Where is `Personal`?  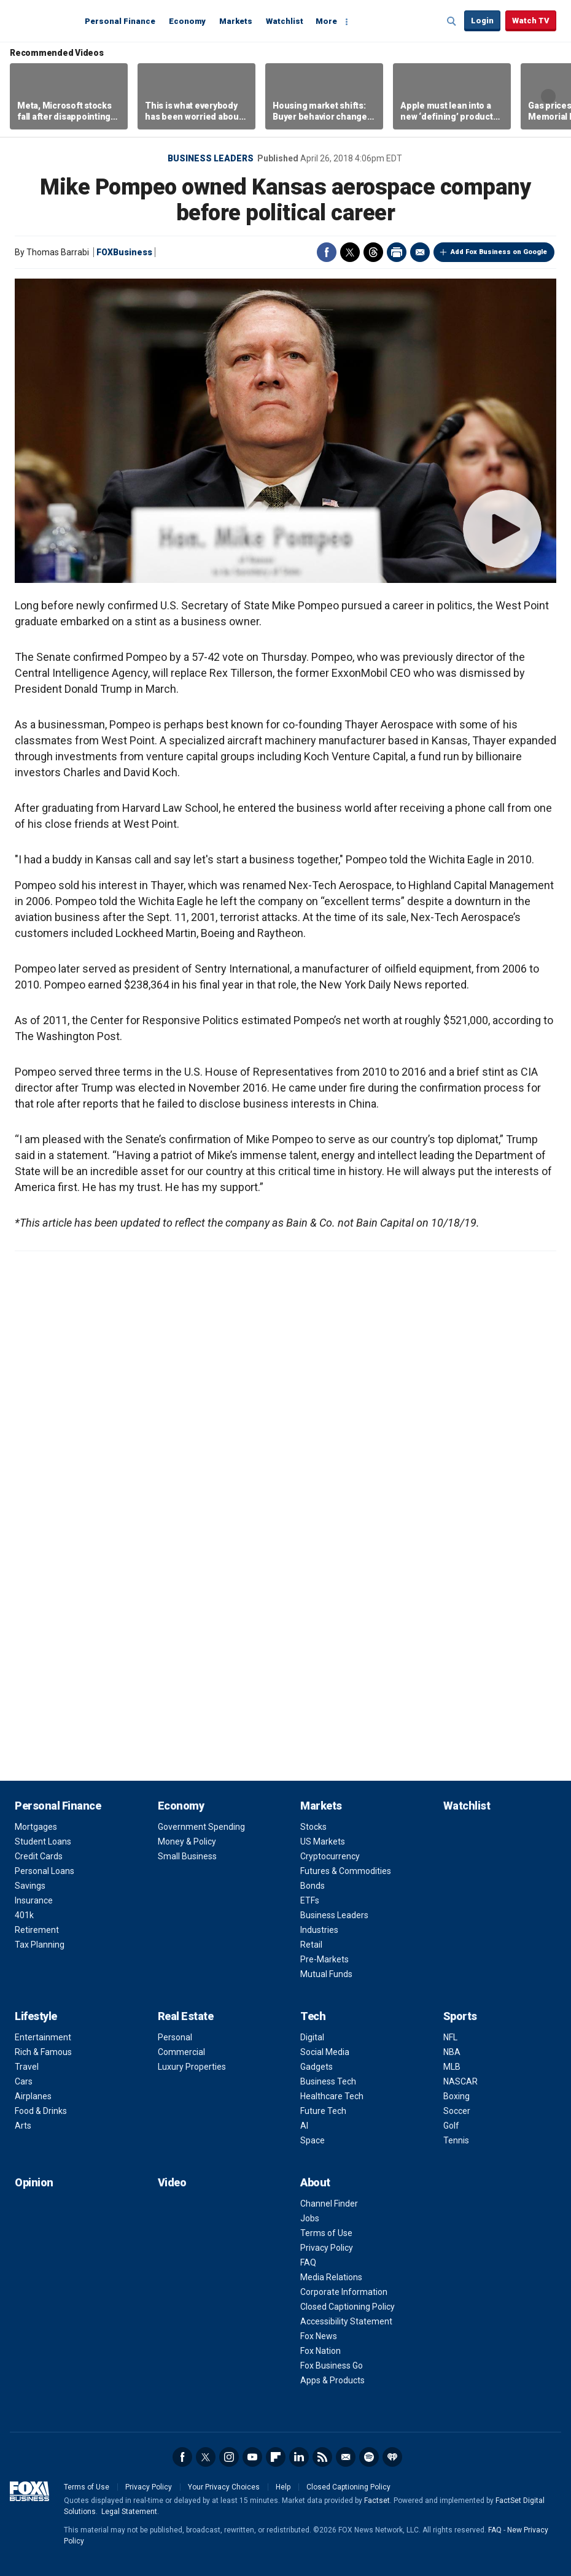 Personal is located at coordinates (175, 2037).